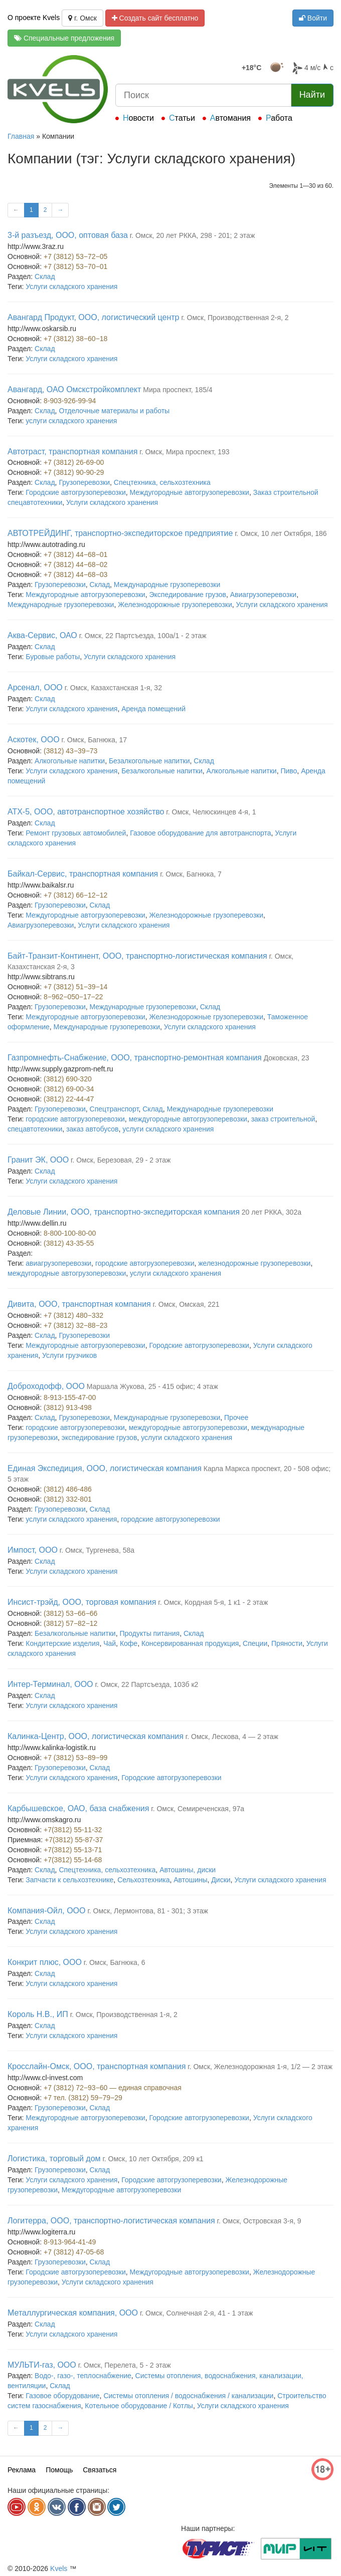 This screenshot has height=2576, width=341. I want to click on +7 (3812) 72−93−60 — единая справочная, so click(113, 2088).